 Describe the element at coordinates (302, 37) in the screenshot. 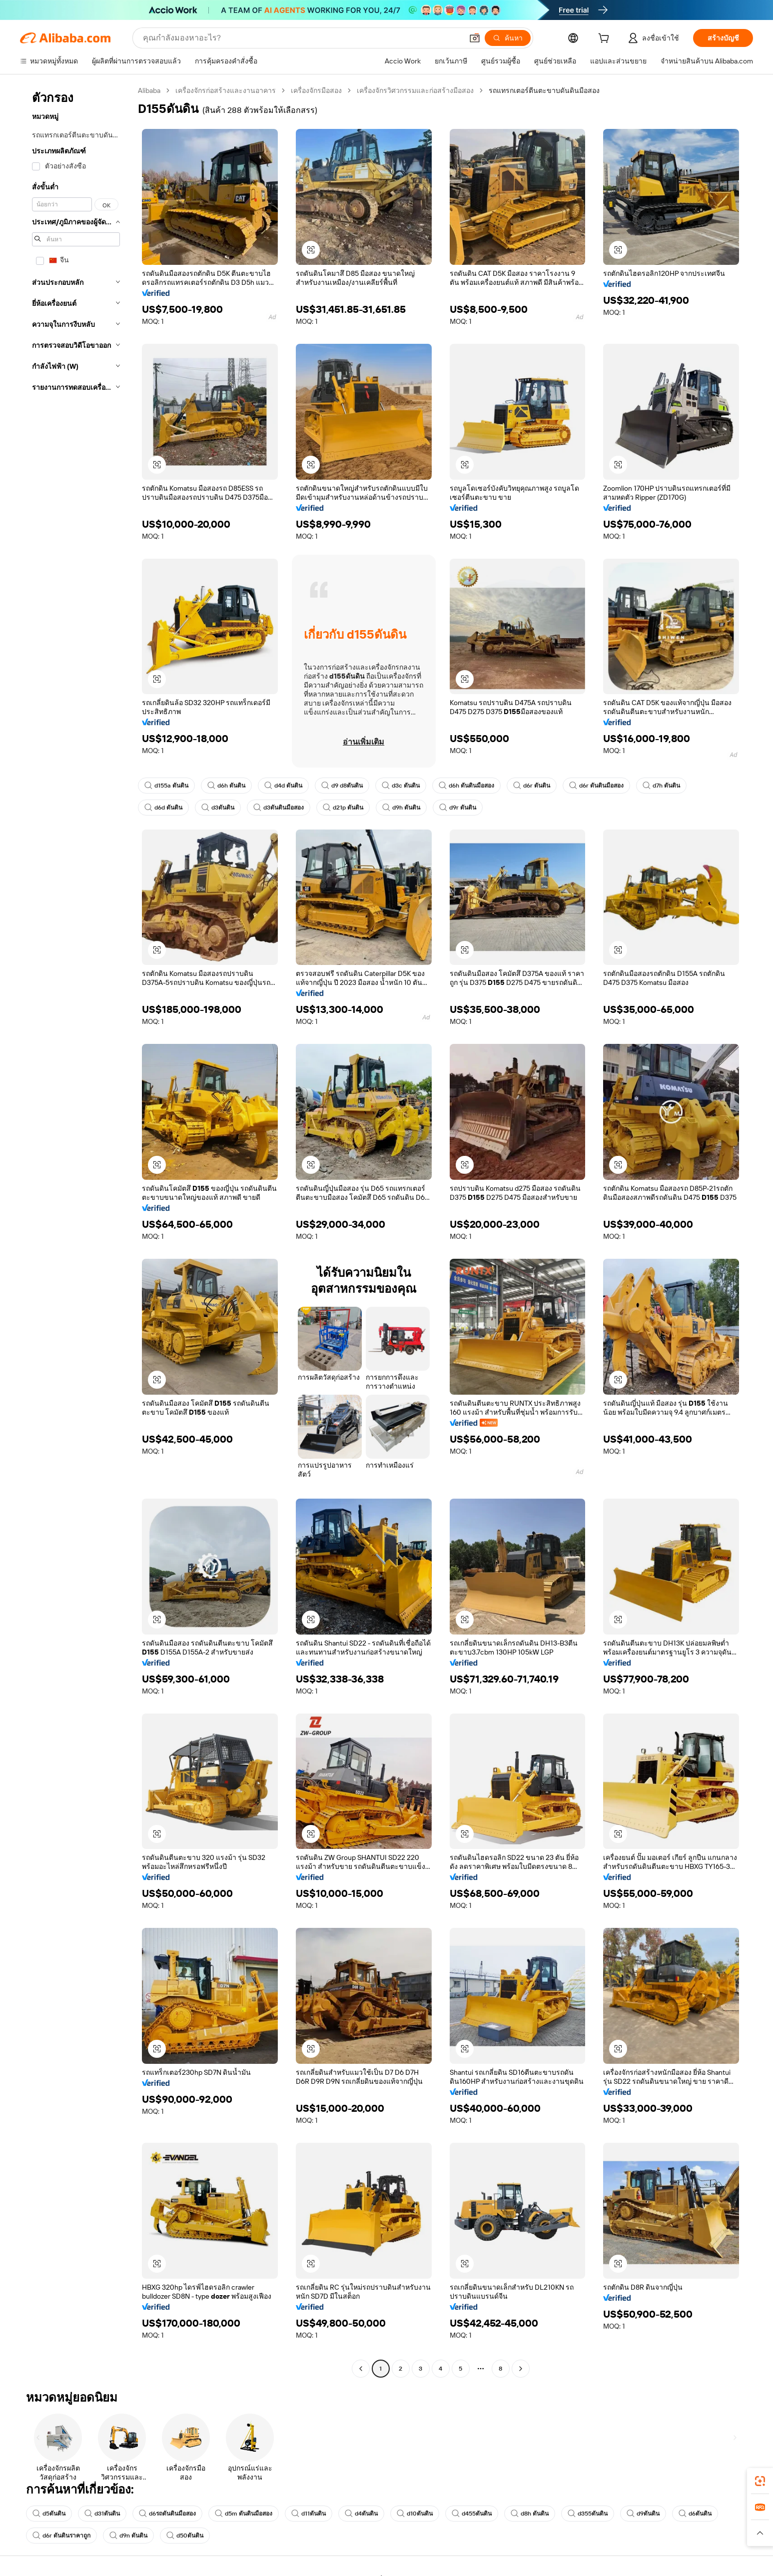

I see `[Search Alibaba]` at that location.